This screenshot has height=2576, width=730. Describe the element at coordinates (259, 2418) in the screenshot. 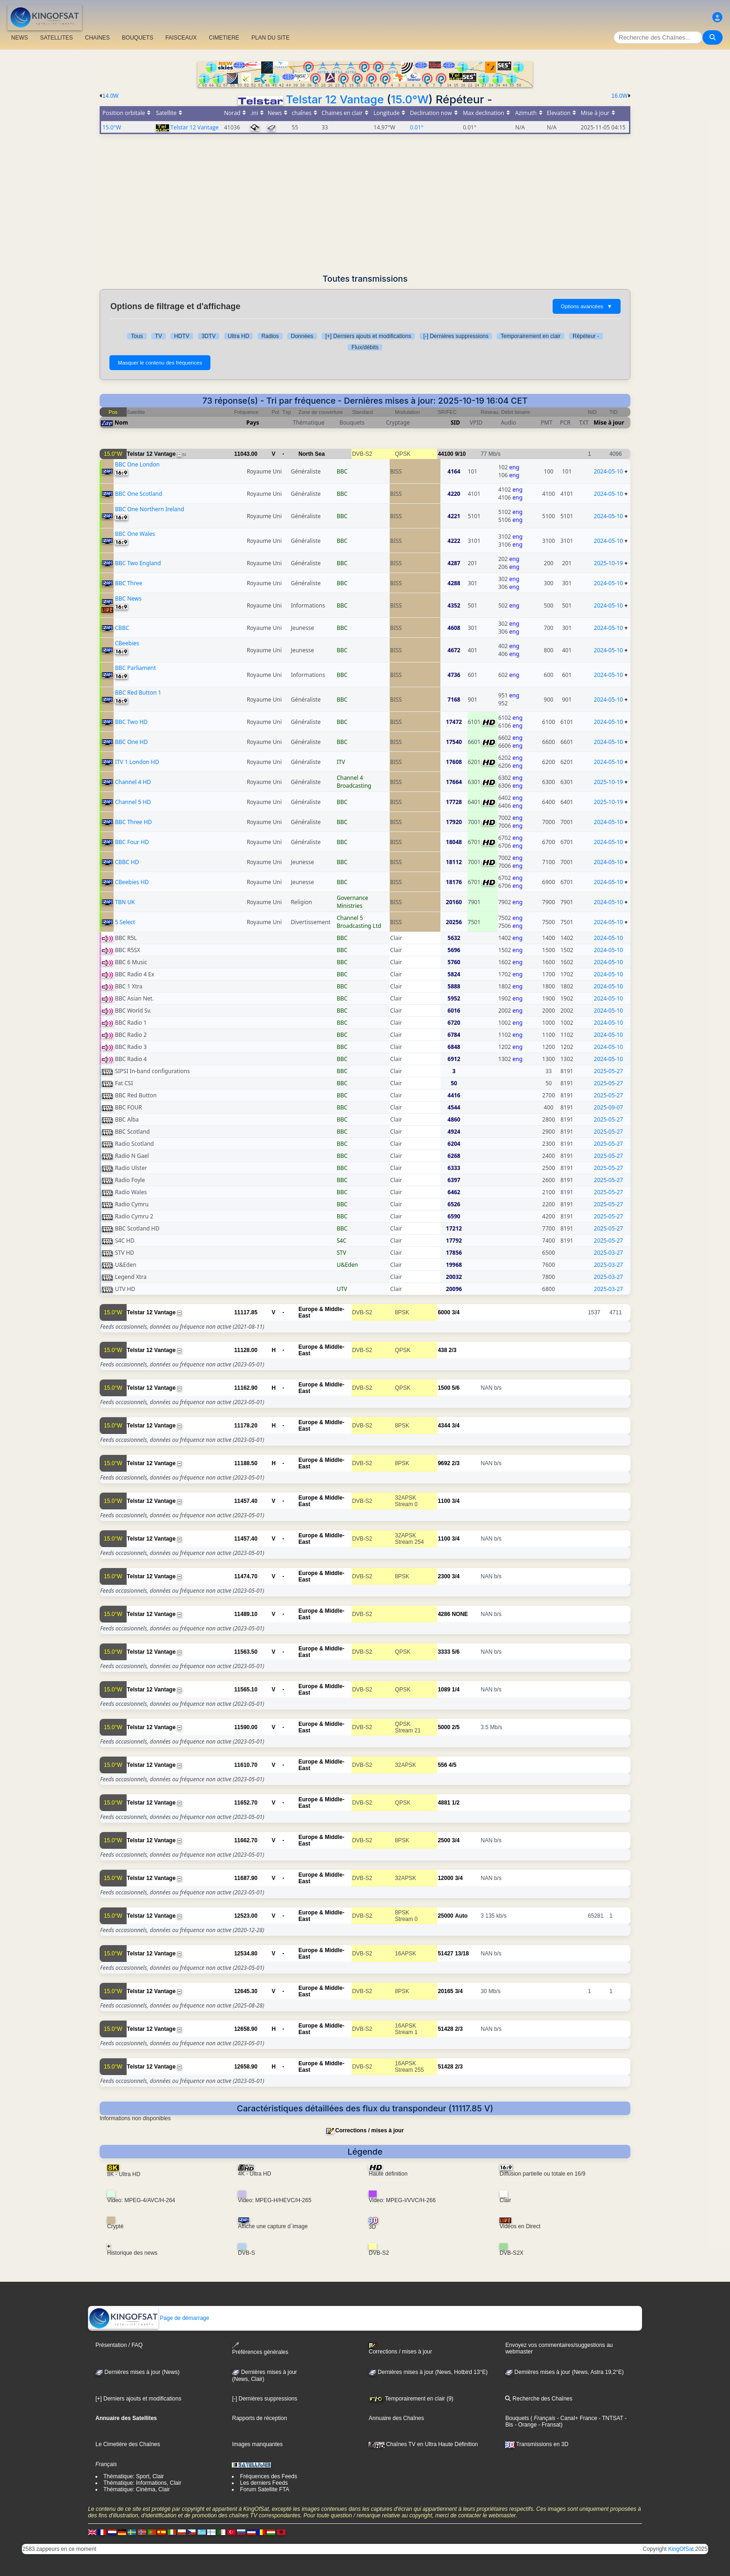

I see `Rapports de réception` at that location.